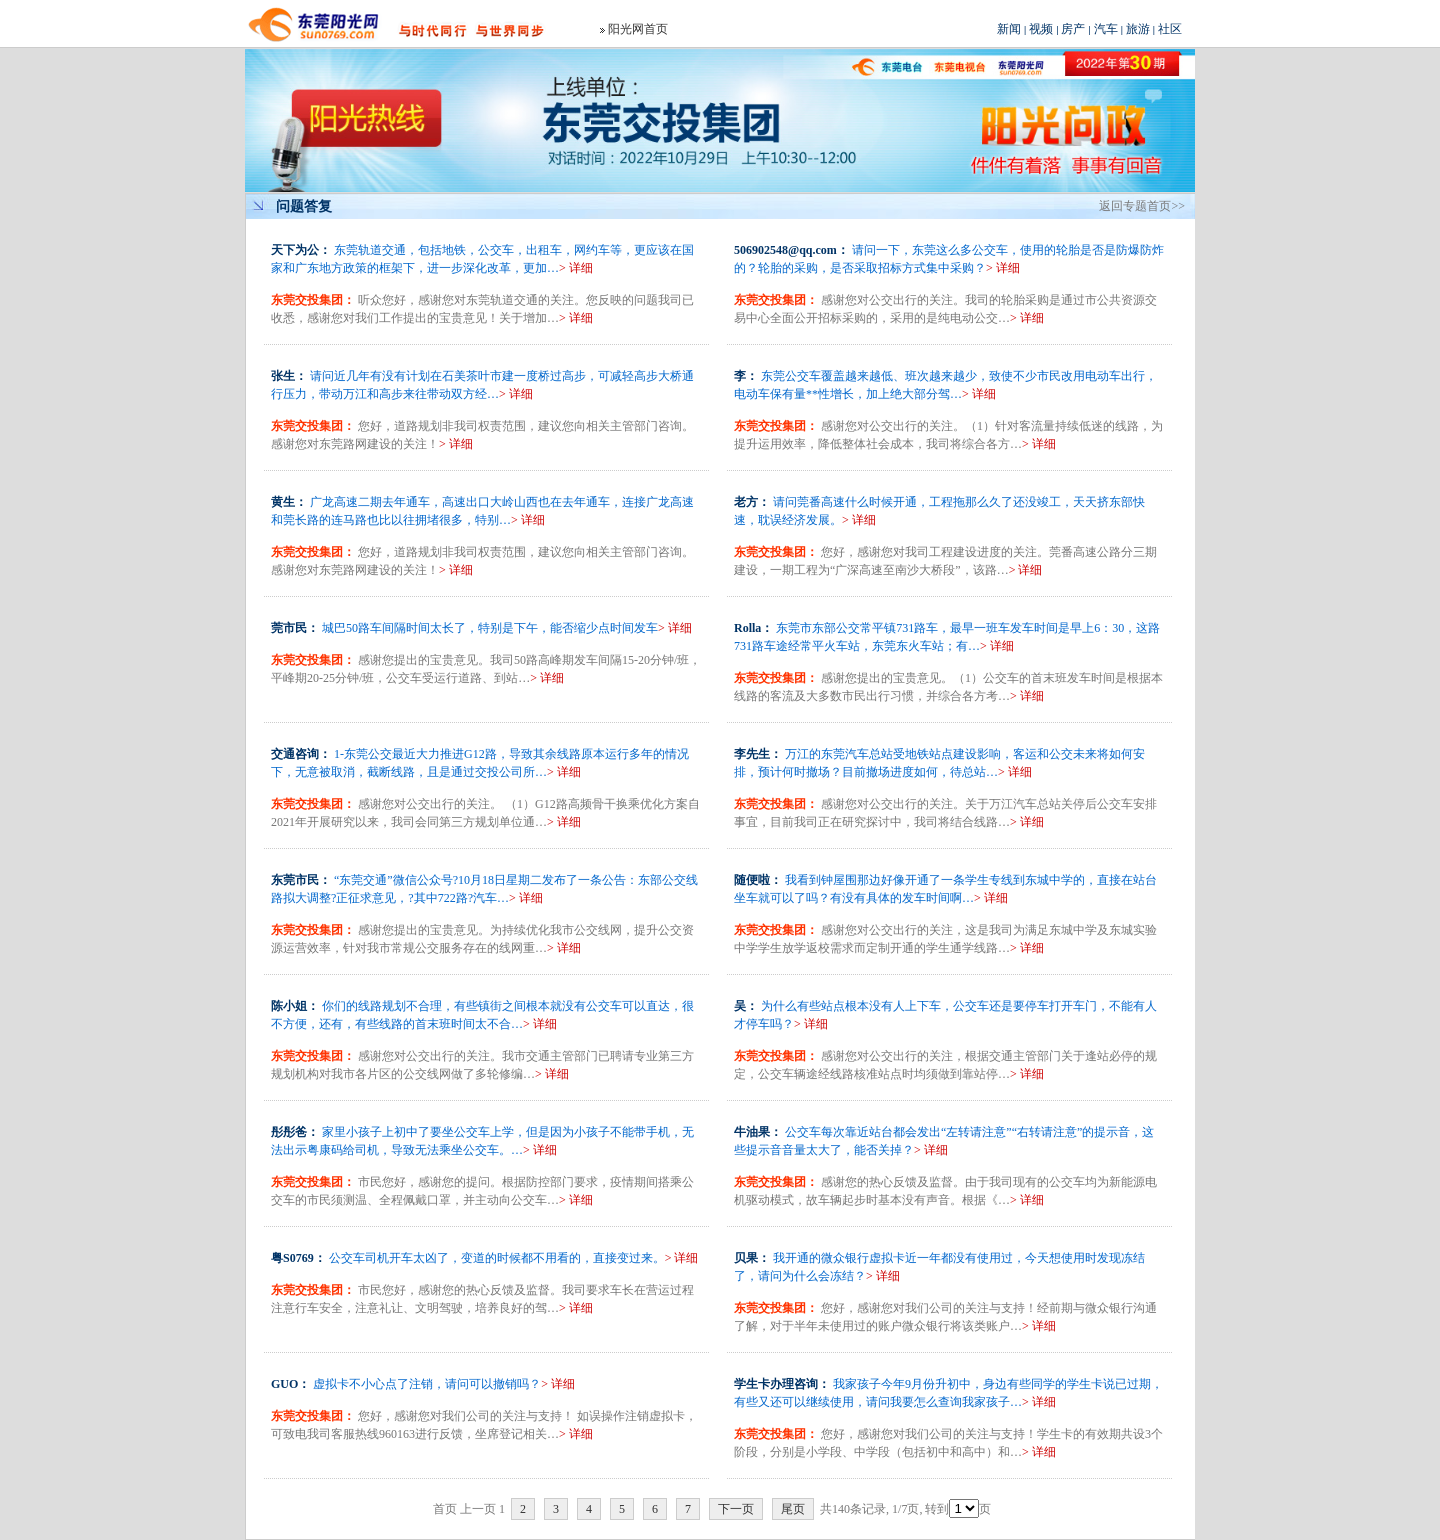 The image size is (1440, 1540). I want to click on 视频, so click(1041, 29).